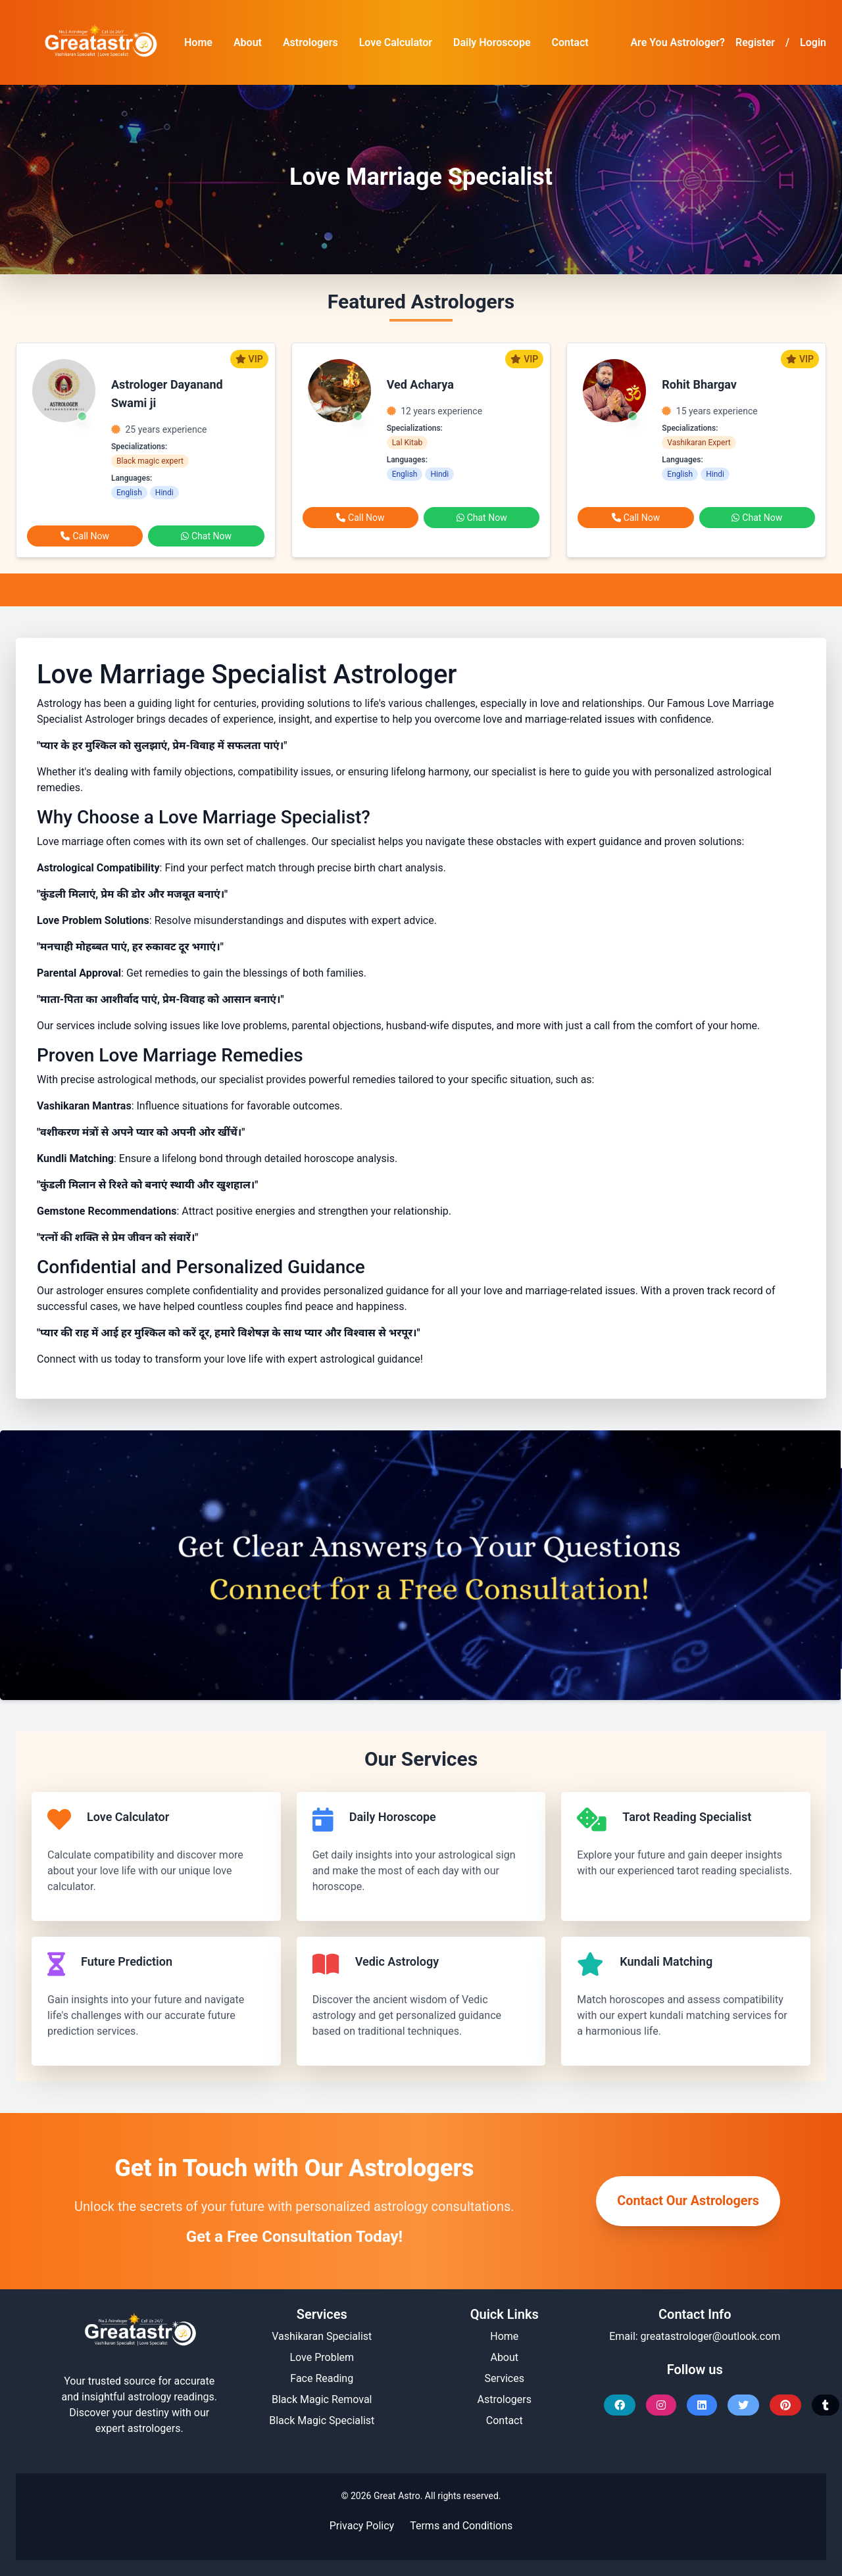 The image size is (842, 2576). What do you see at coordinates (321, 2420) in the screenshot?
I see `Black Magic Specialist` at bounding box center [321, 2420].